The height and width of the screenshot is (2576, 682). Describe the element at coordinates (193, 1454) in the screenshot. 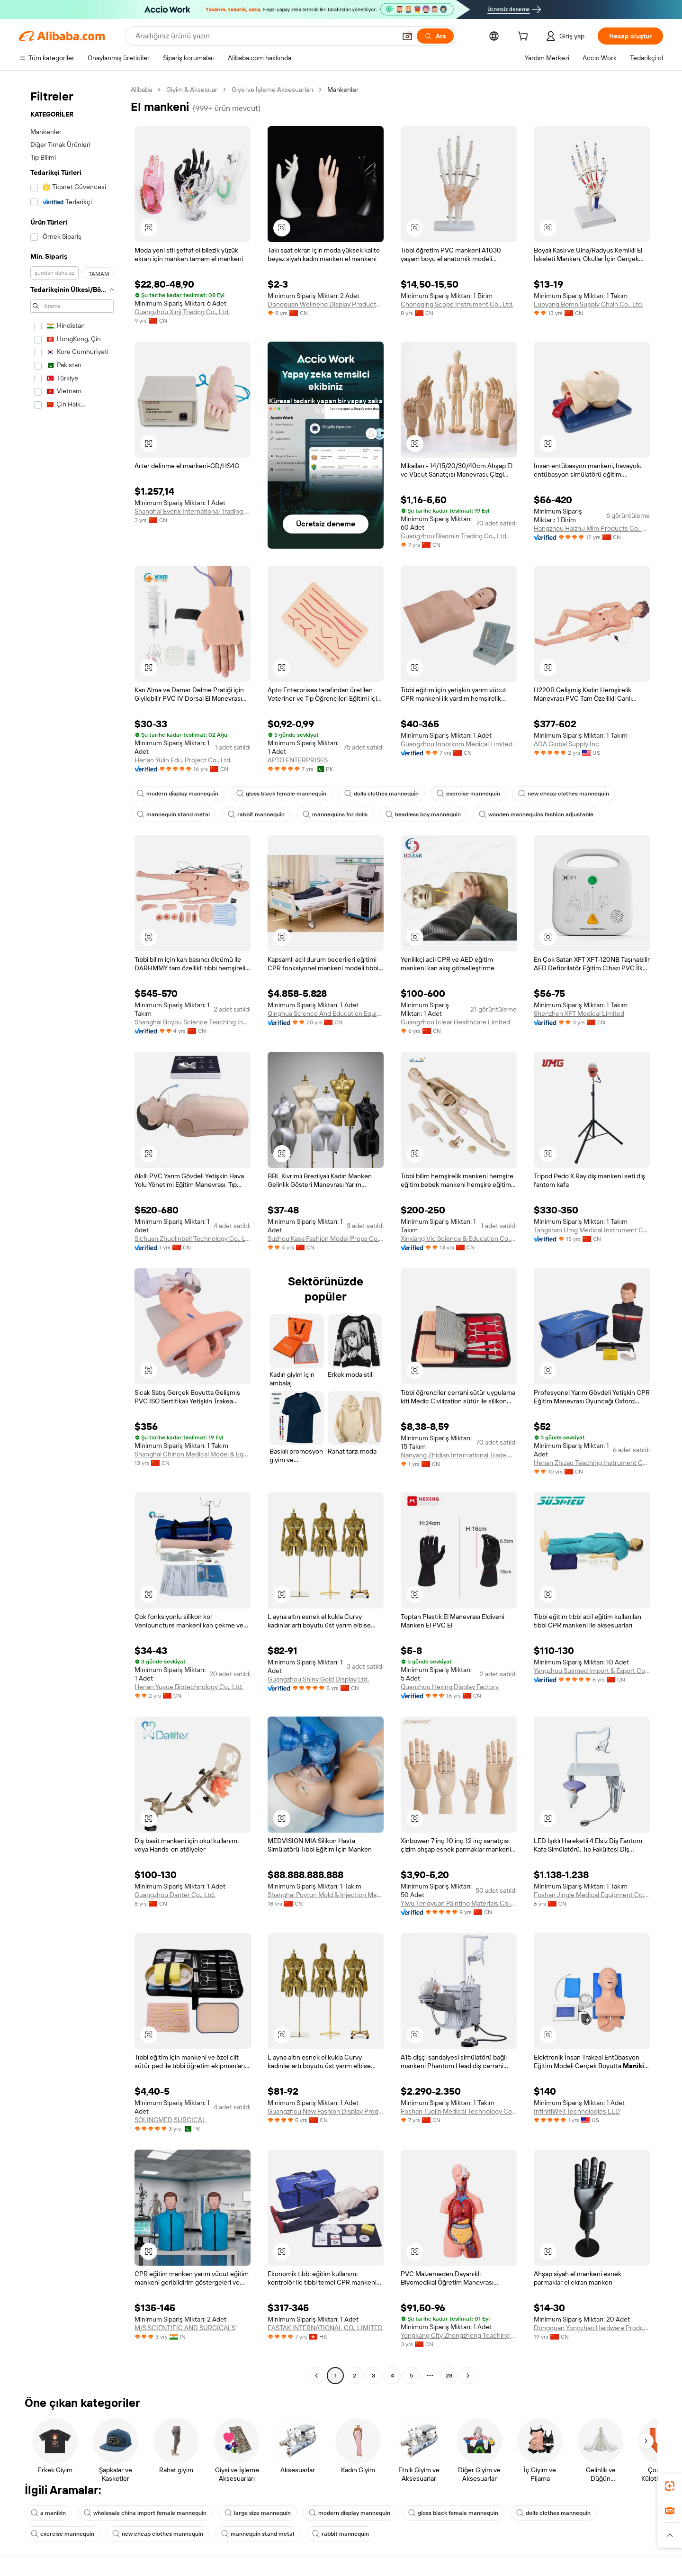

I see `Shanghai Chinon Medical Model & Equipment Manufacturing Co., Ltd.` at that location.